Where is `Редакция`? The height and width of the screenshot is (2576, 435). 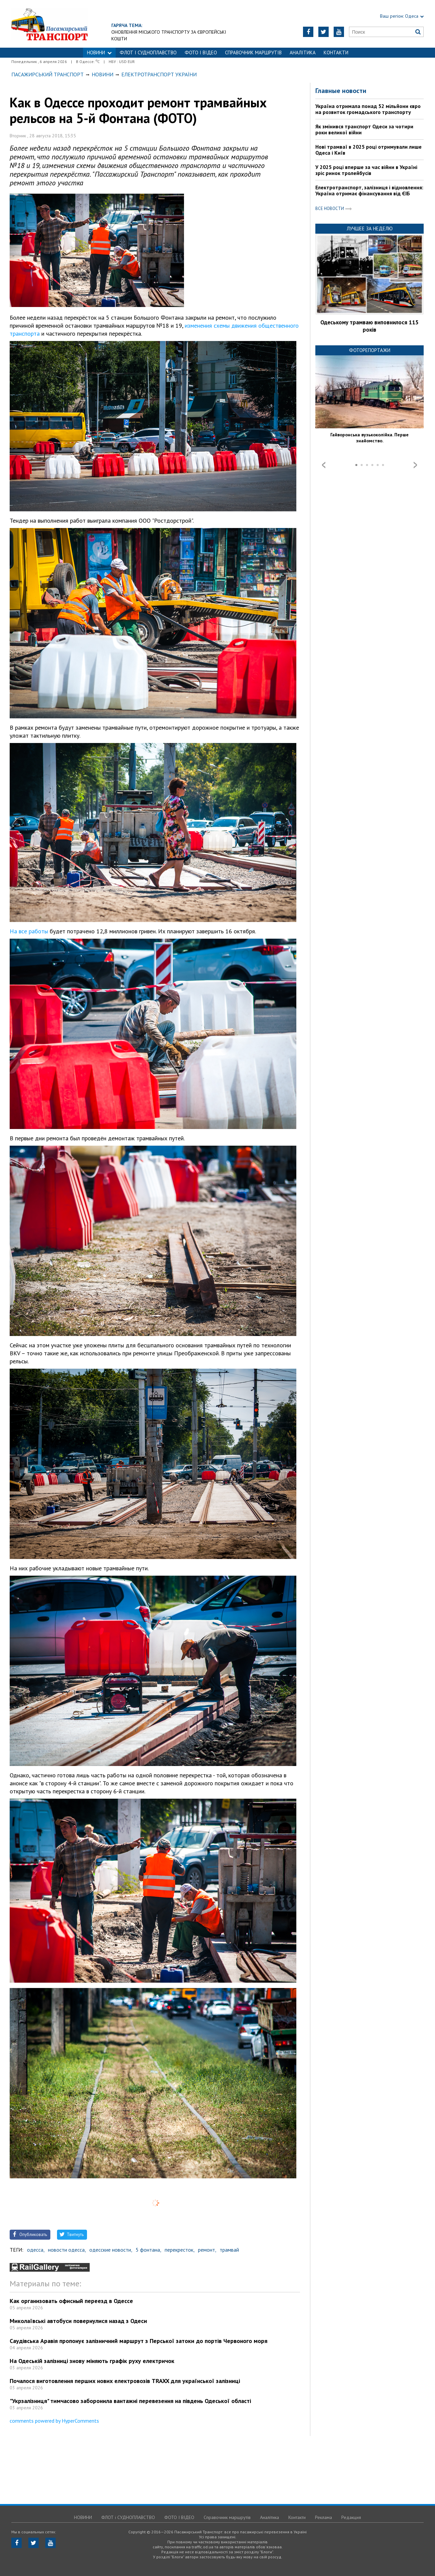
Редакция is located at coordinates (351, 2517).